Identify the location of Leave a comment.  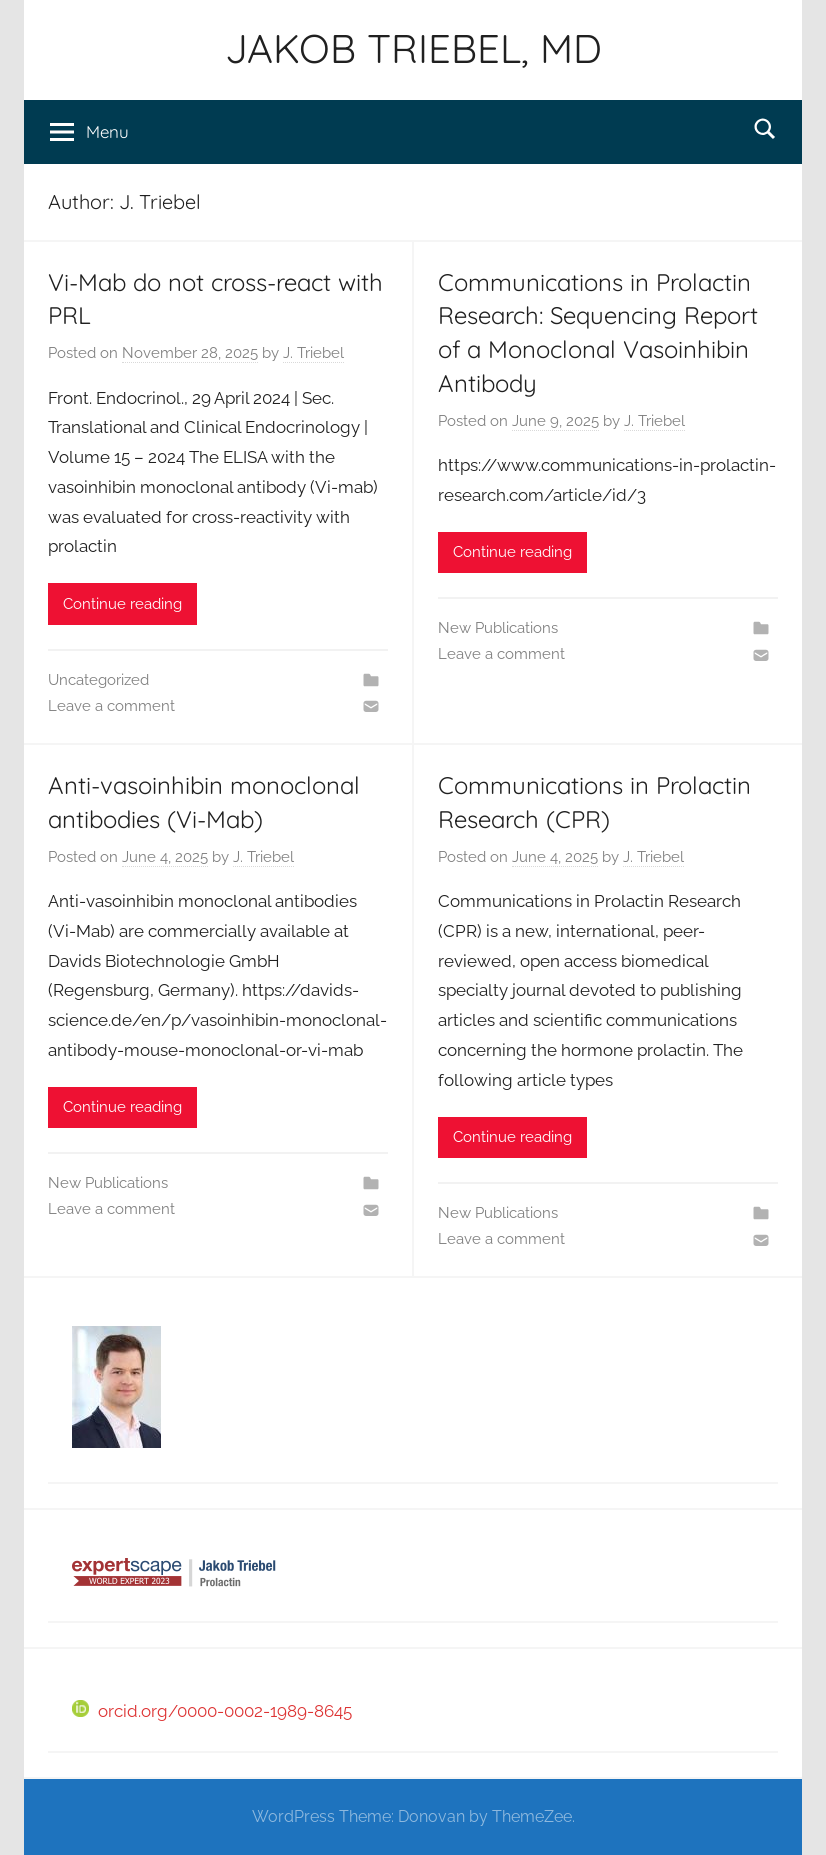
(111, 706).